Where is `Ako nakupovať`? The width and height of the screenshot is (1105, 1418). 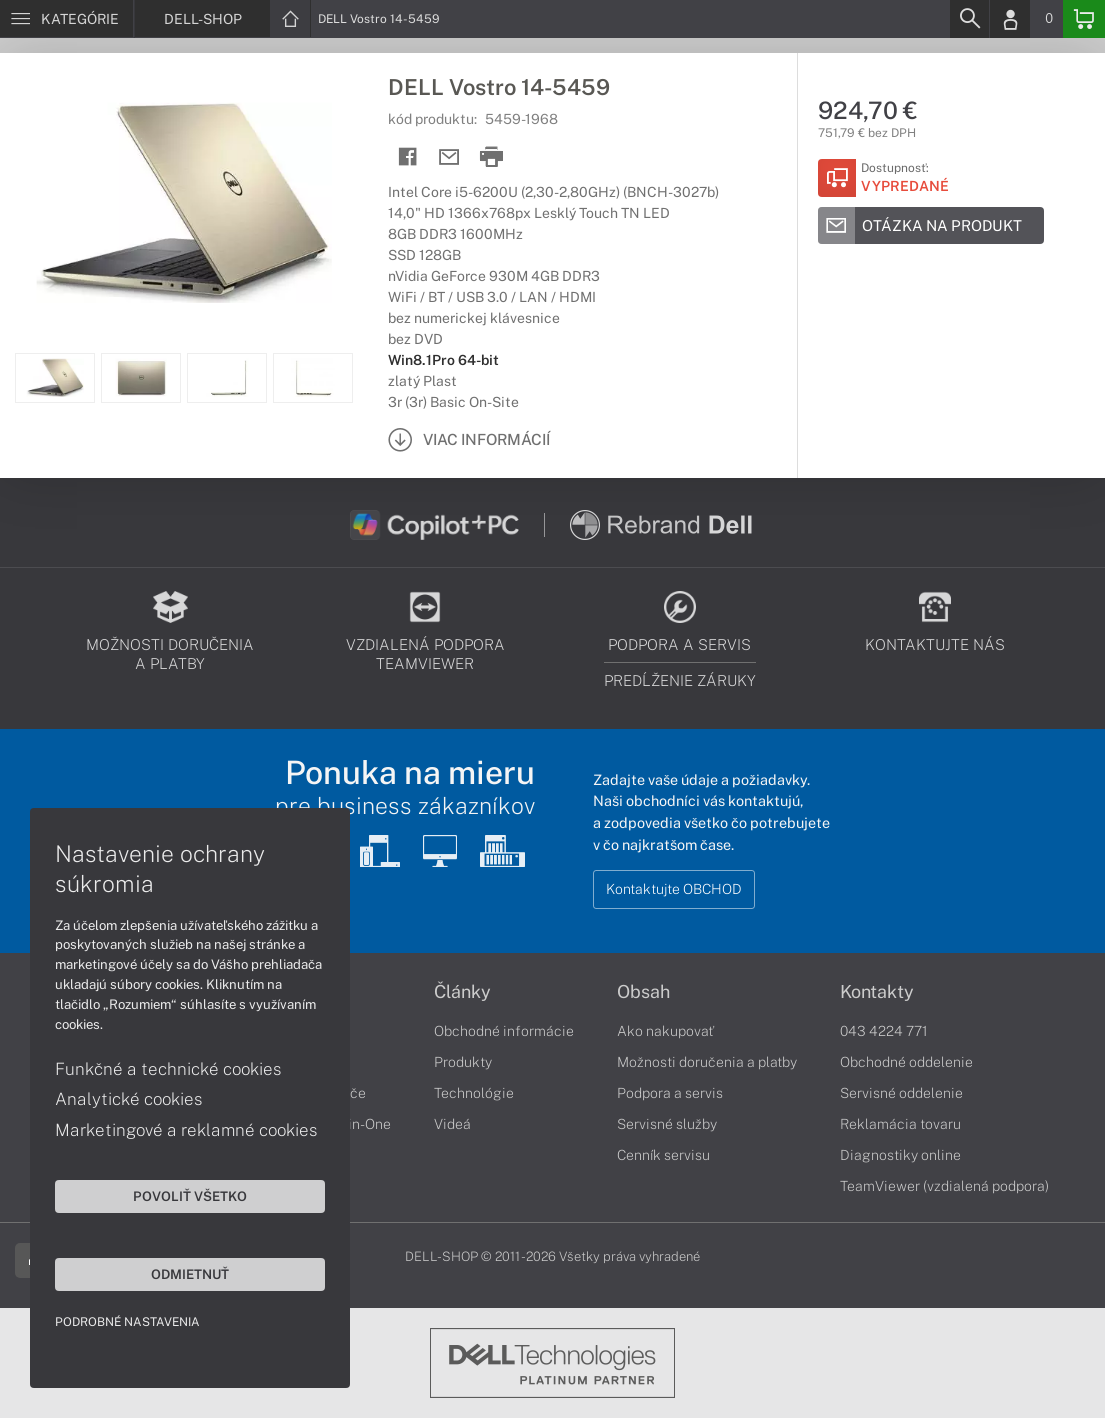
Ako nakupovať is located at coordinates (665, 1031).